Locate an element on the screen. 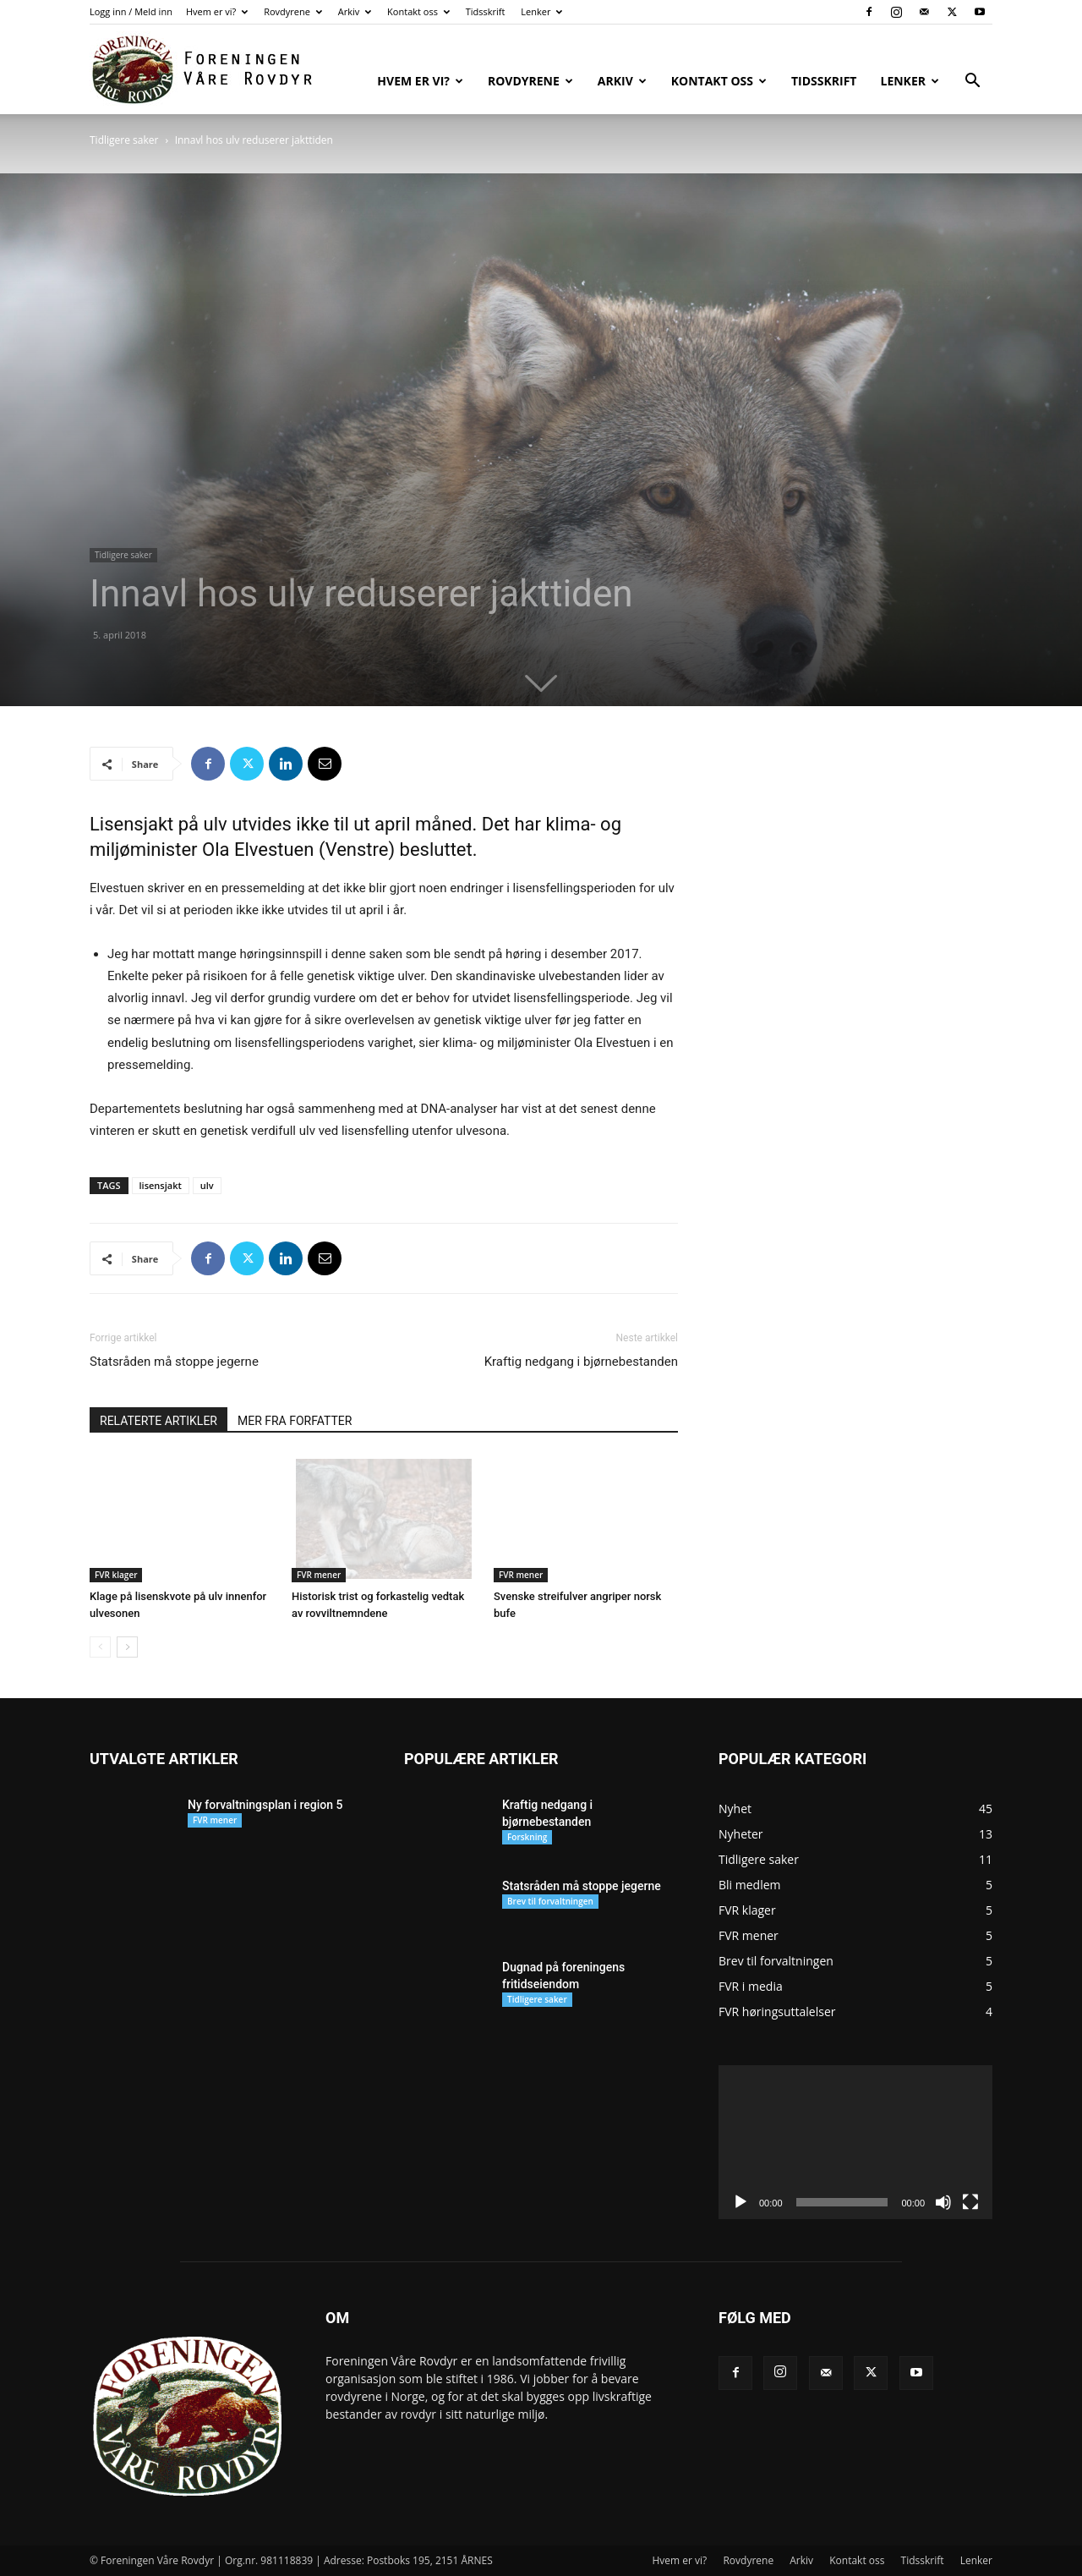  RELATERTE ARTIKLER is located at coordinates (158, 1421).